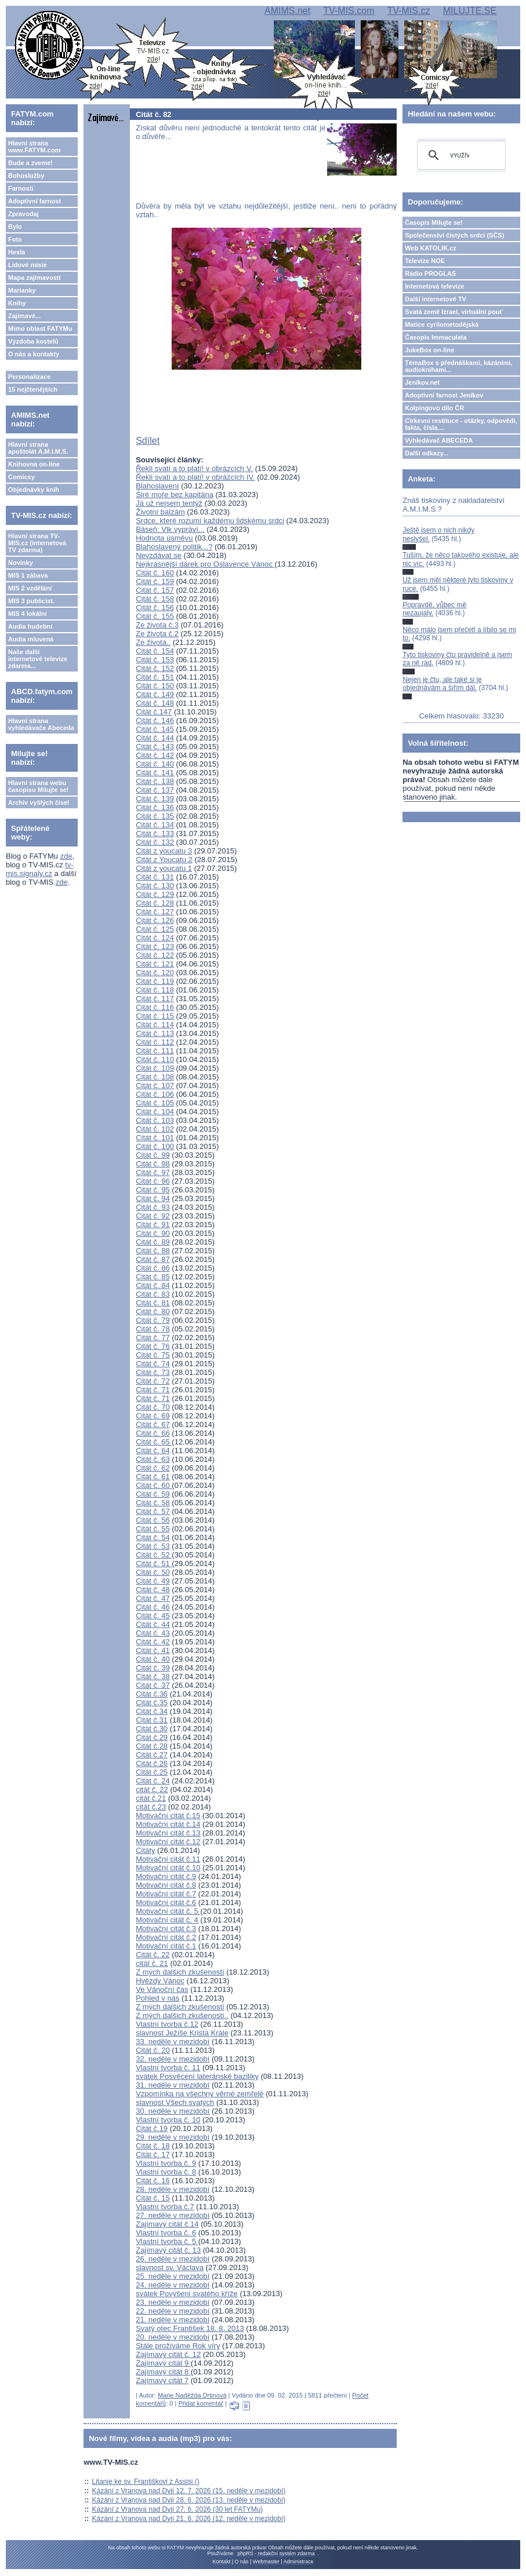  Describe the element at coordinates (155, 911) in the screenshot. I see `Citát č. 127` at that location.